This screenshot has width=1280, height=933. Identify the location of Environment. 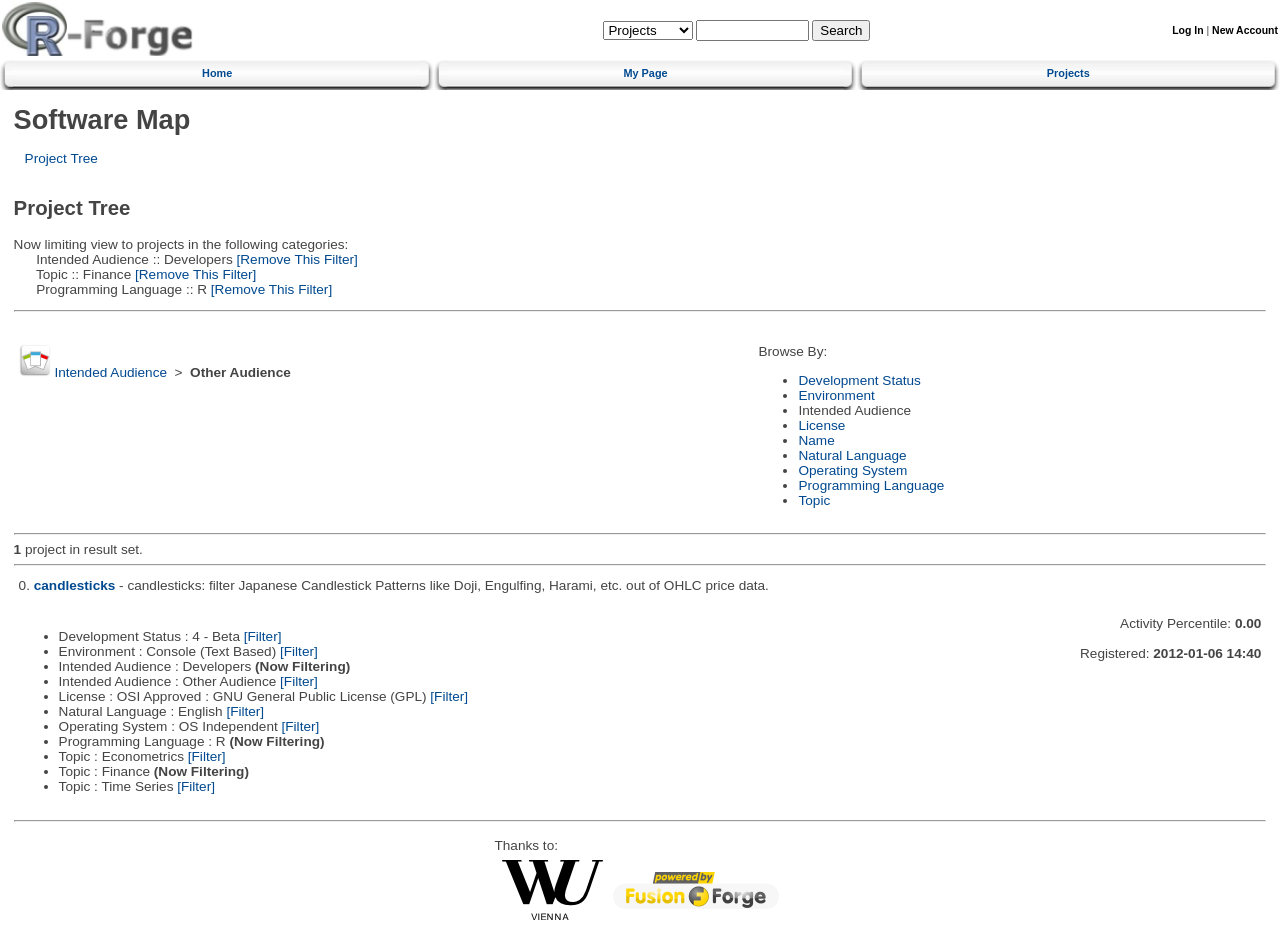
(836, 395).